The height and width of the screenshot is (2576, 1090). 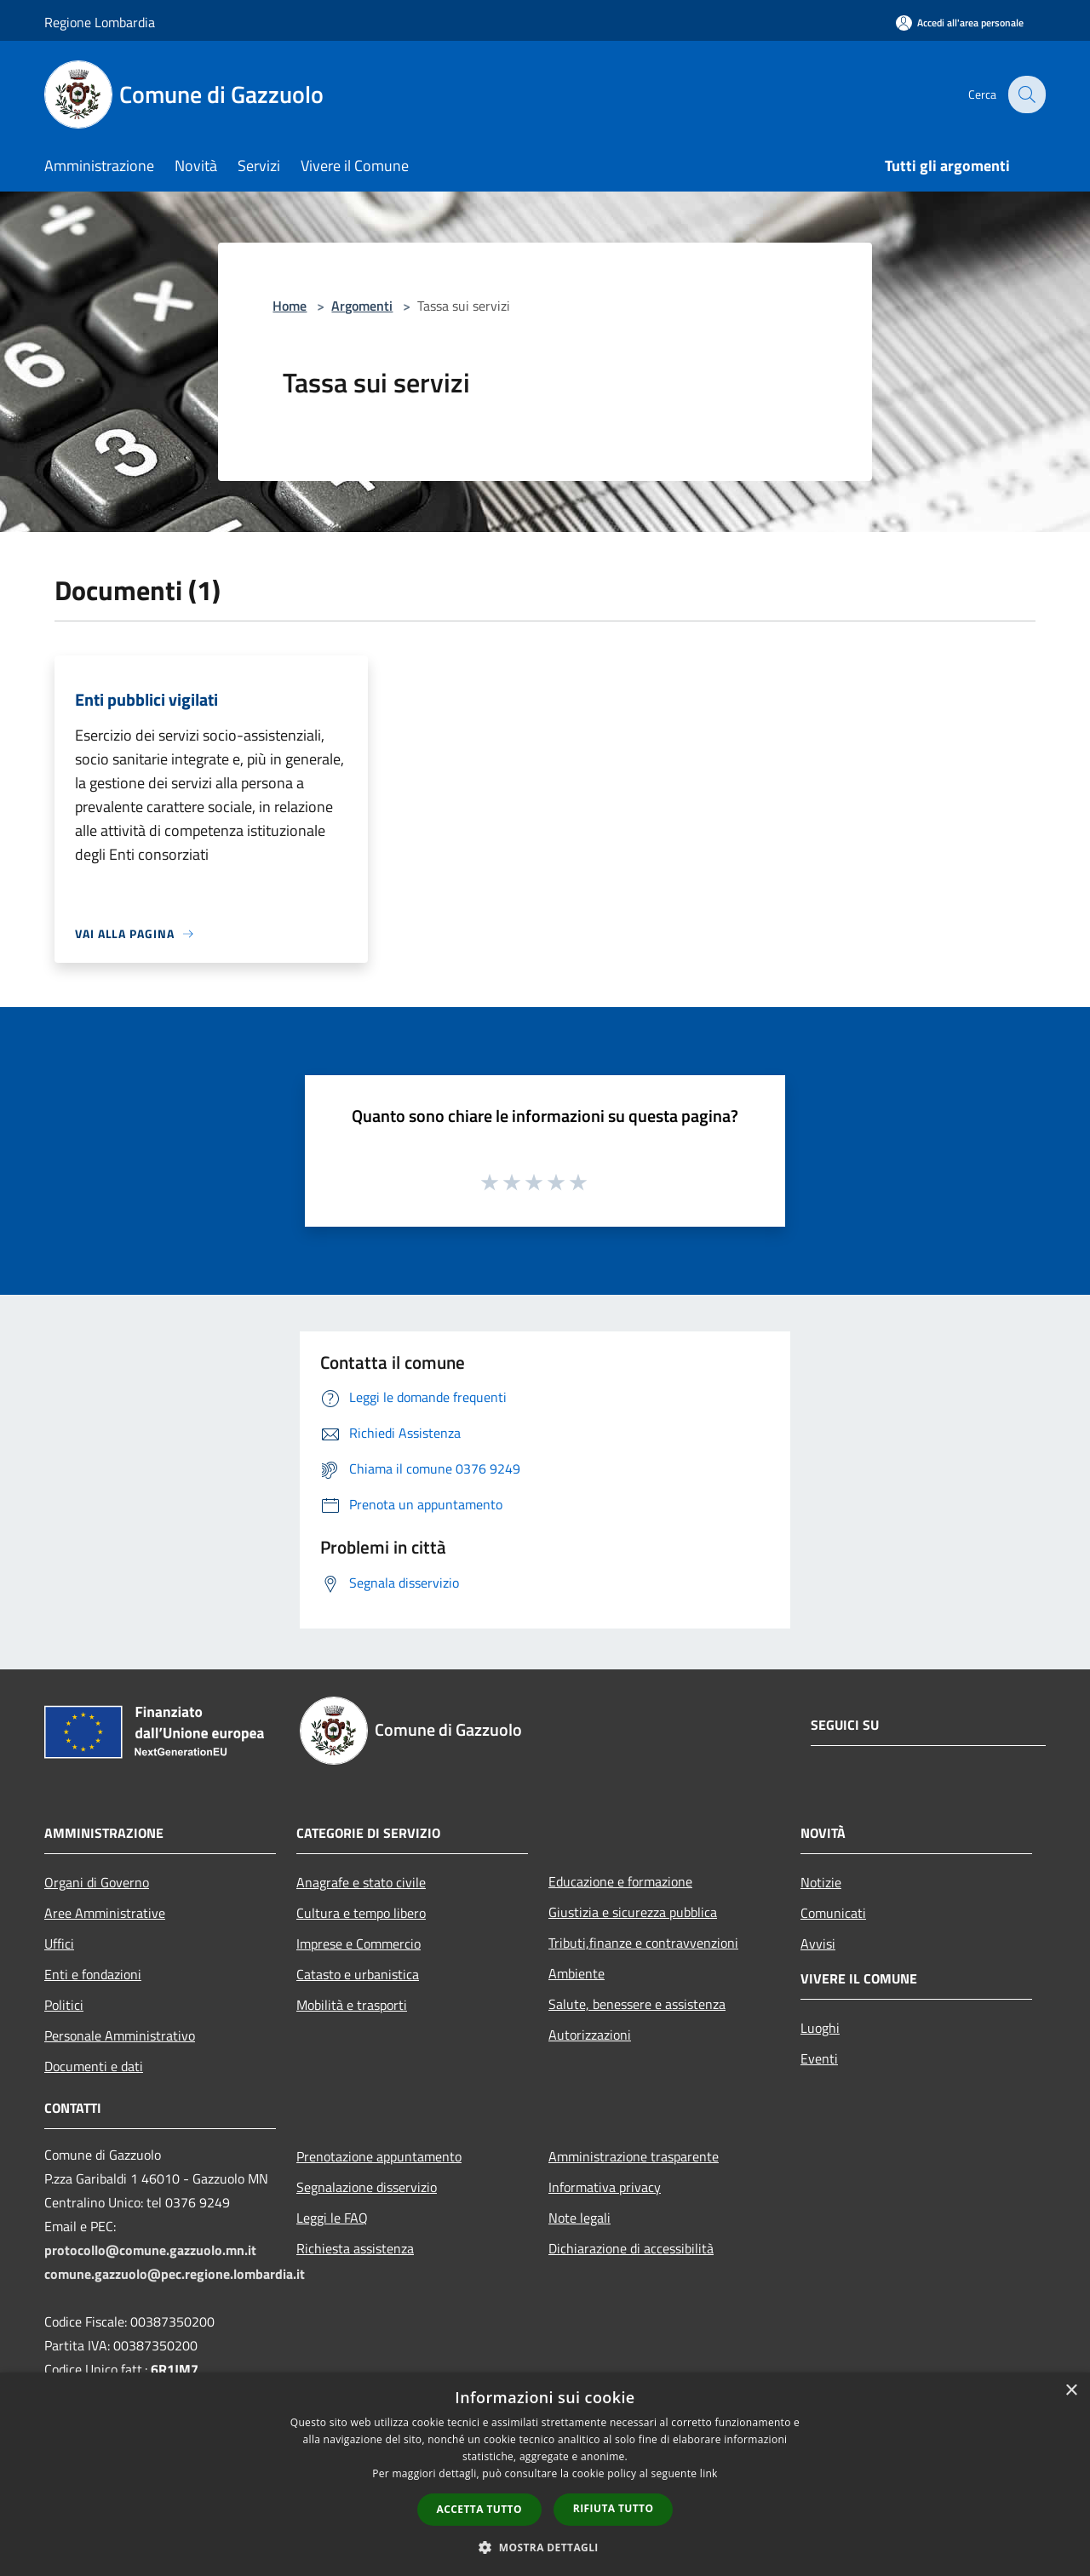 What do you see at coordinates (632, 1912) in the screenshot?
I see `Giustizia e sicurezza pubblica` at bounding box center [632, 1912].